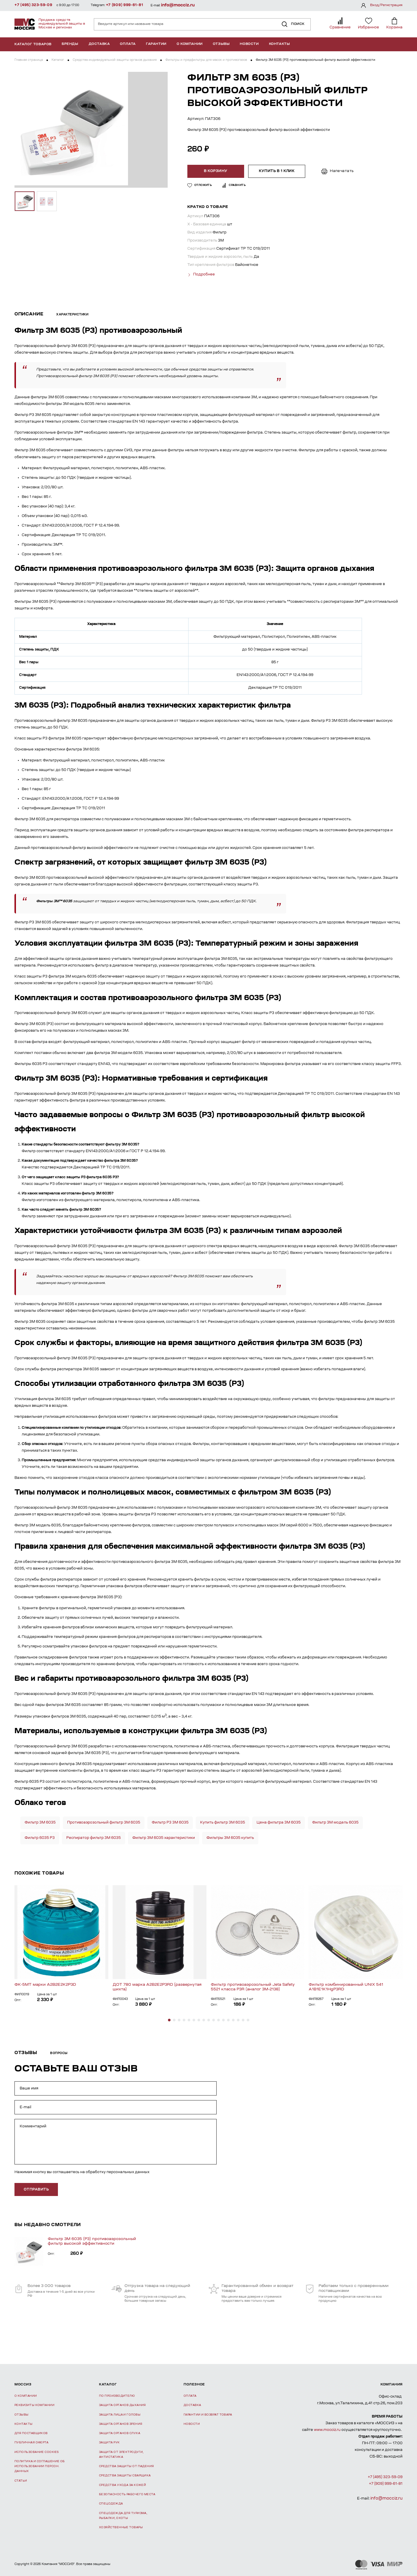 Image resolution: width=417 pixels, height=2576 pixels. What do you see at coordinates (178, 5) in the screenshot?
I see `info@mocciz.ru` at bounding box center [178, 5].